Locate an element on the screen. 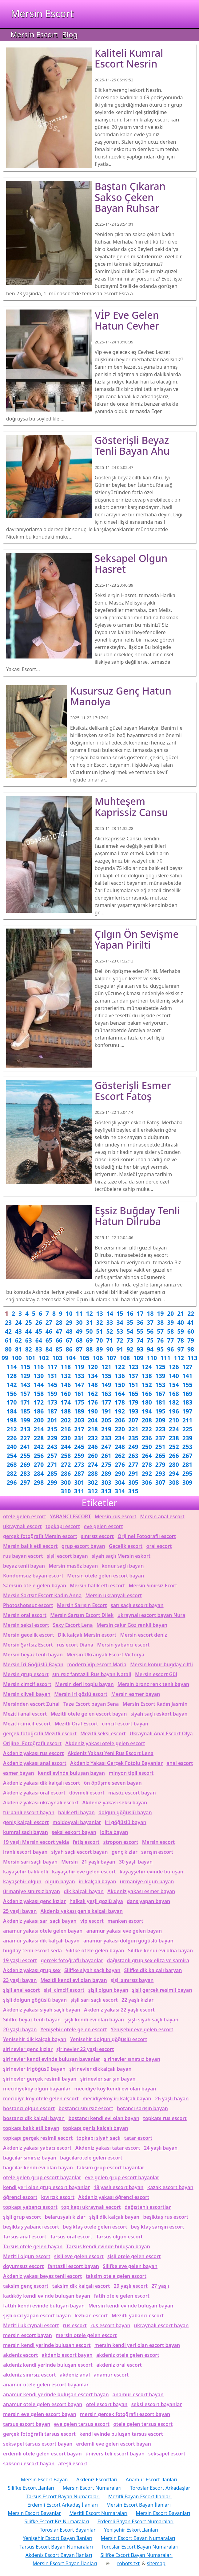  232 is located at coordinates (93, 1438).